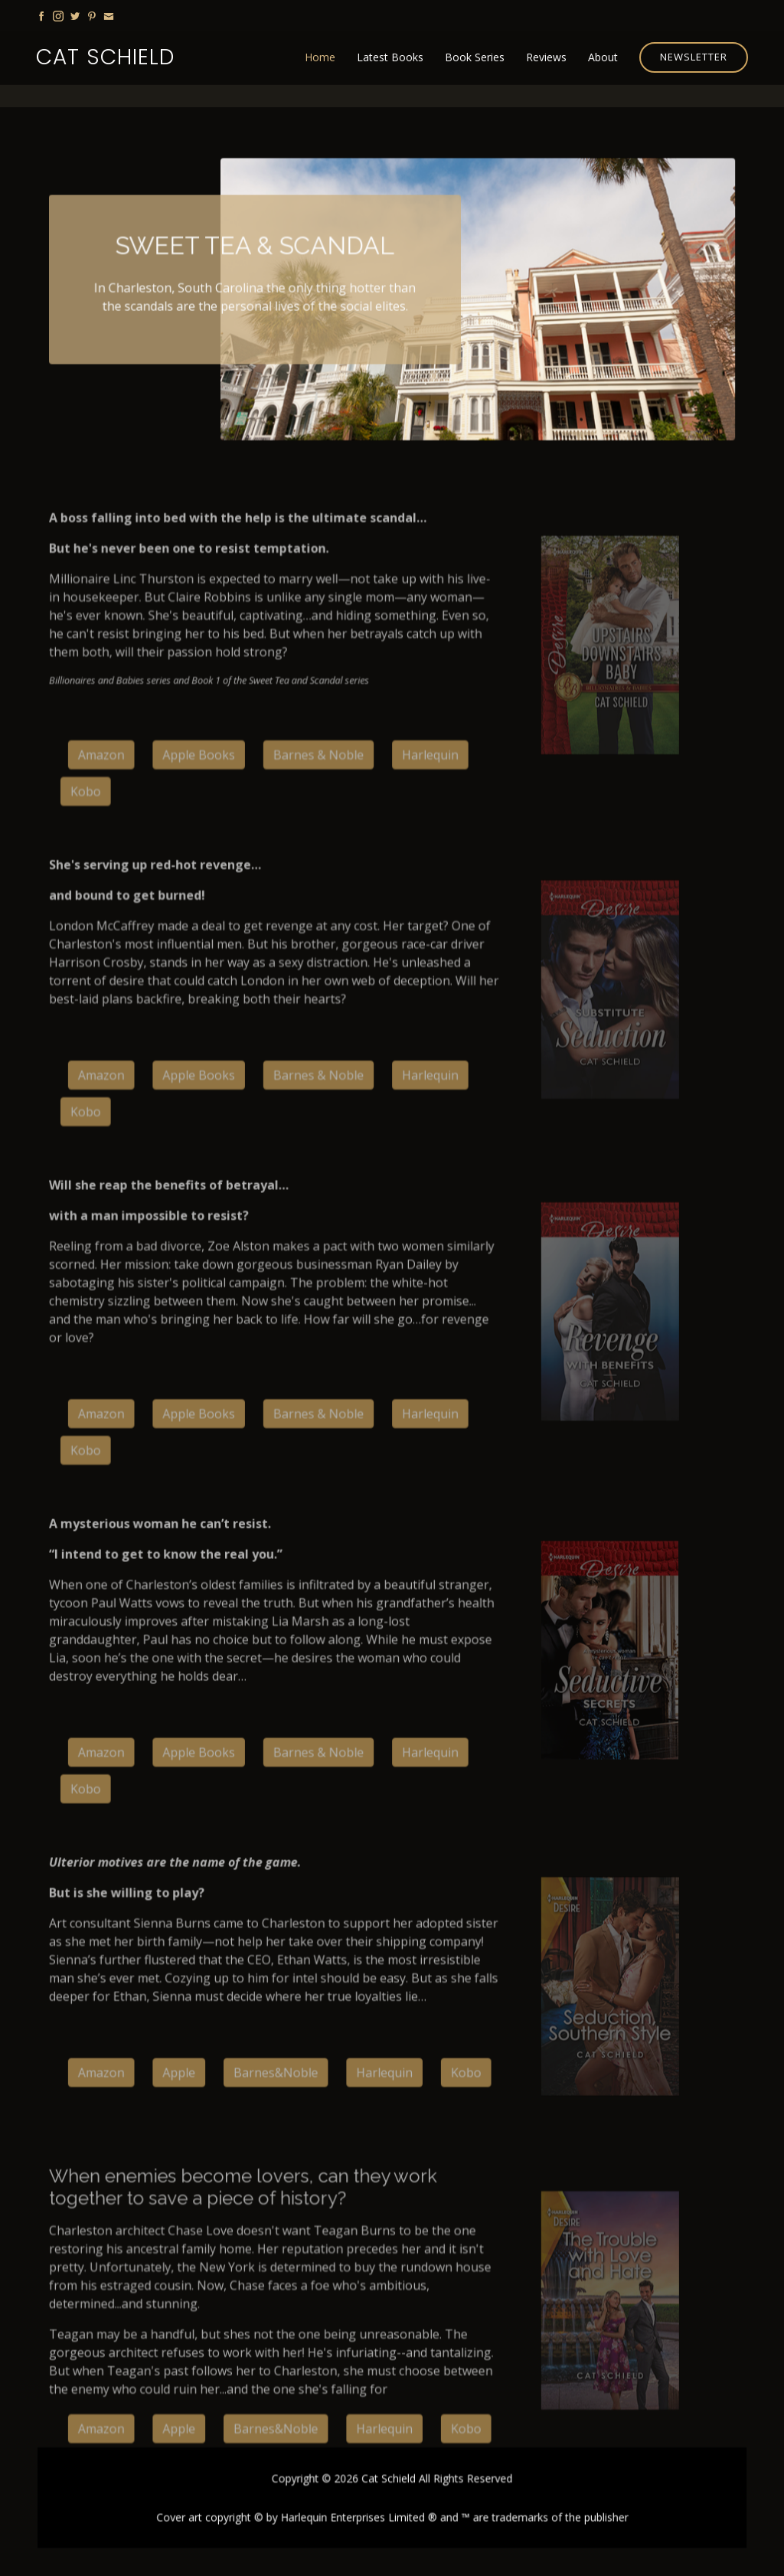  Describe the element at coordinates (105, 57) in the screenshot. I see `Cat Schield` at that location.